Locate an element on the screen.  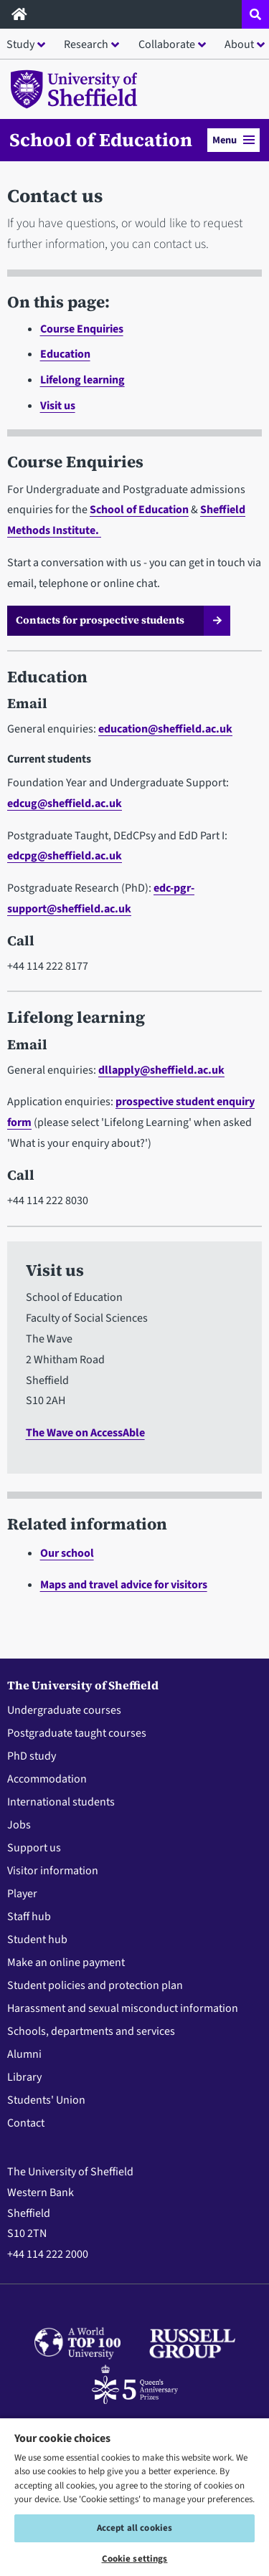
Accommodation is located at coordinates (47, 1779).